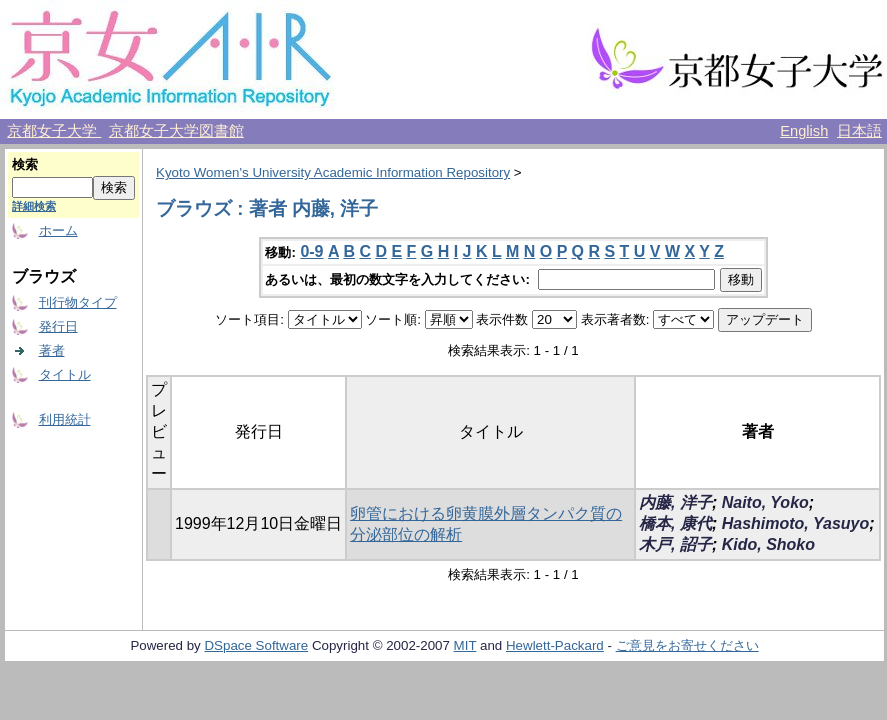 Image resolution: width=887 pixels, height=720 pixels. What do you see at coordinates (465, 645) in the screenshot?
I see `MIT` at bounding box center [465, 645].